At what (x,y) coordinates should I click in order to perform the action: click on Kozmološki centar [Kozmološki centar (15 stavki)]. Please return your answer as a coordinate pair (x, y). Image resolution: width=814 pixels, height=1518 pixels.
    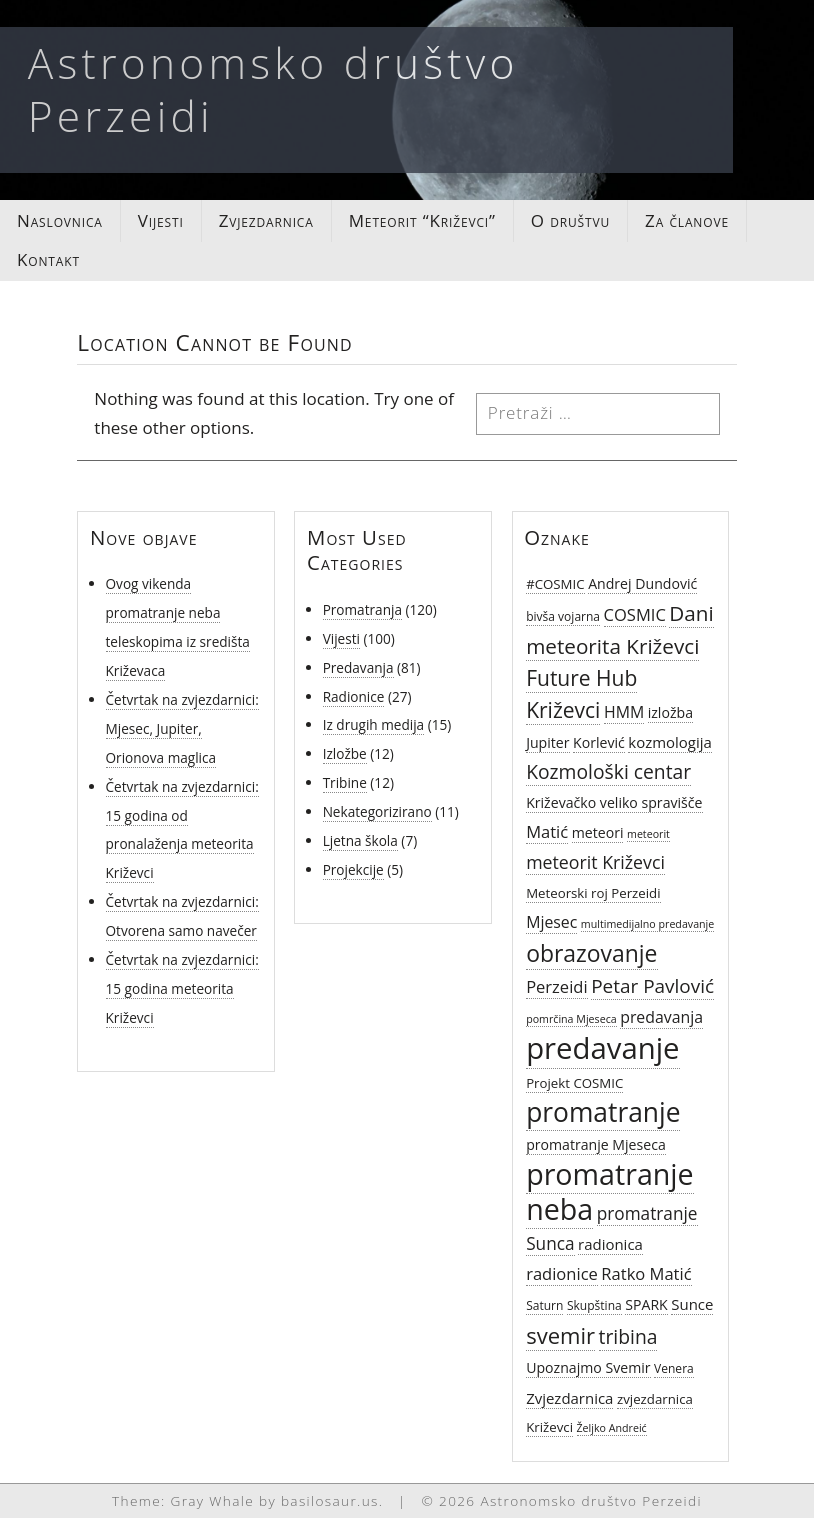
    Looking at the image, I should click on (608, 771).